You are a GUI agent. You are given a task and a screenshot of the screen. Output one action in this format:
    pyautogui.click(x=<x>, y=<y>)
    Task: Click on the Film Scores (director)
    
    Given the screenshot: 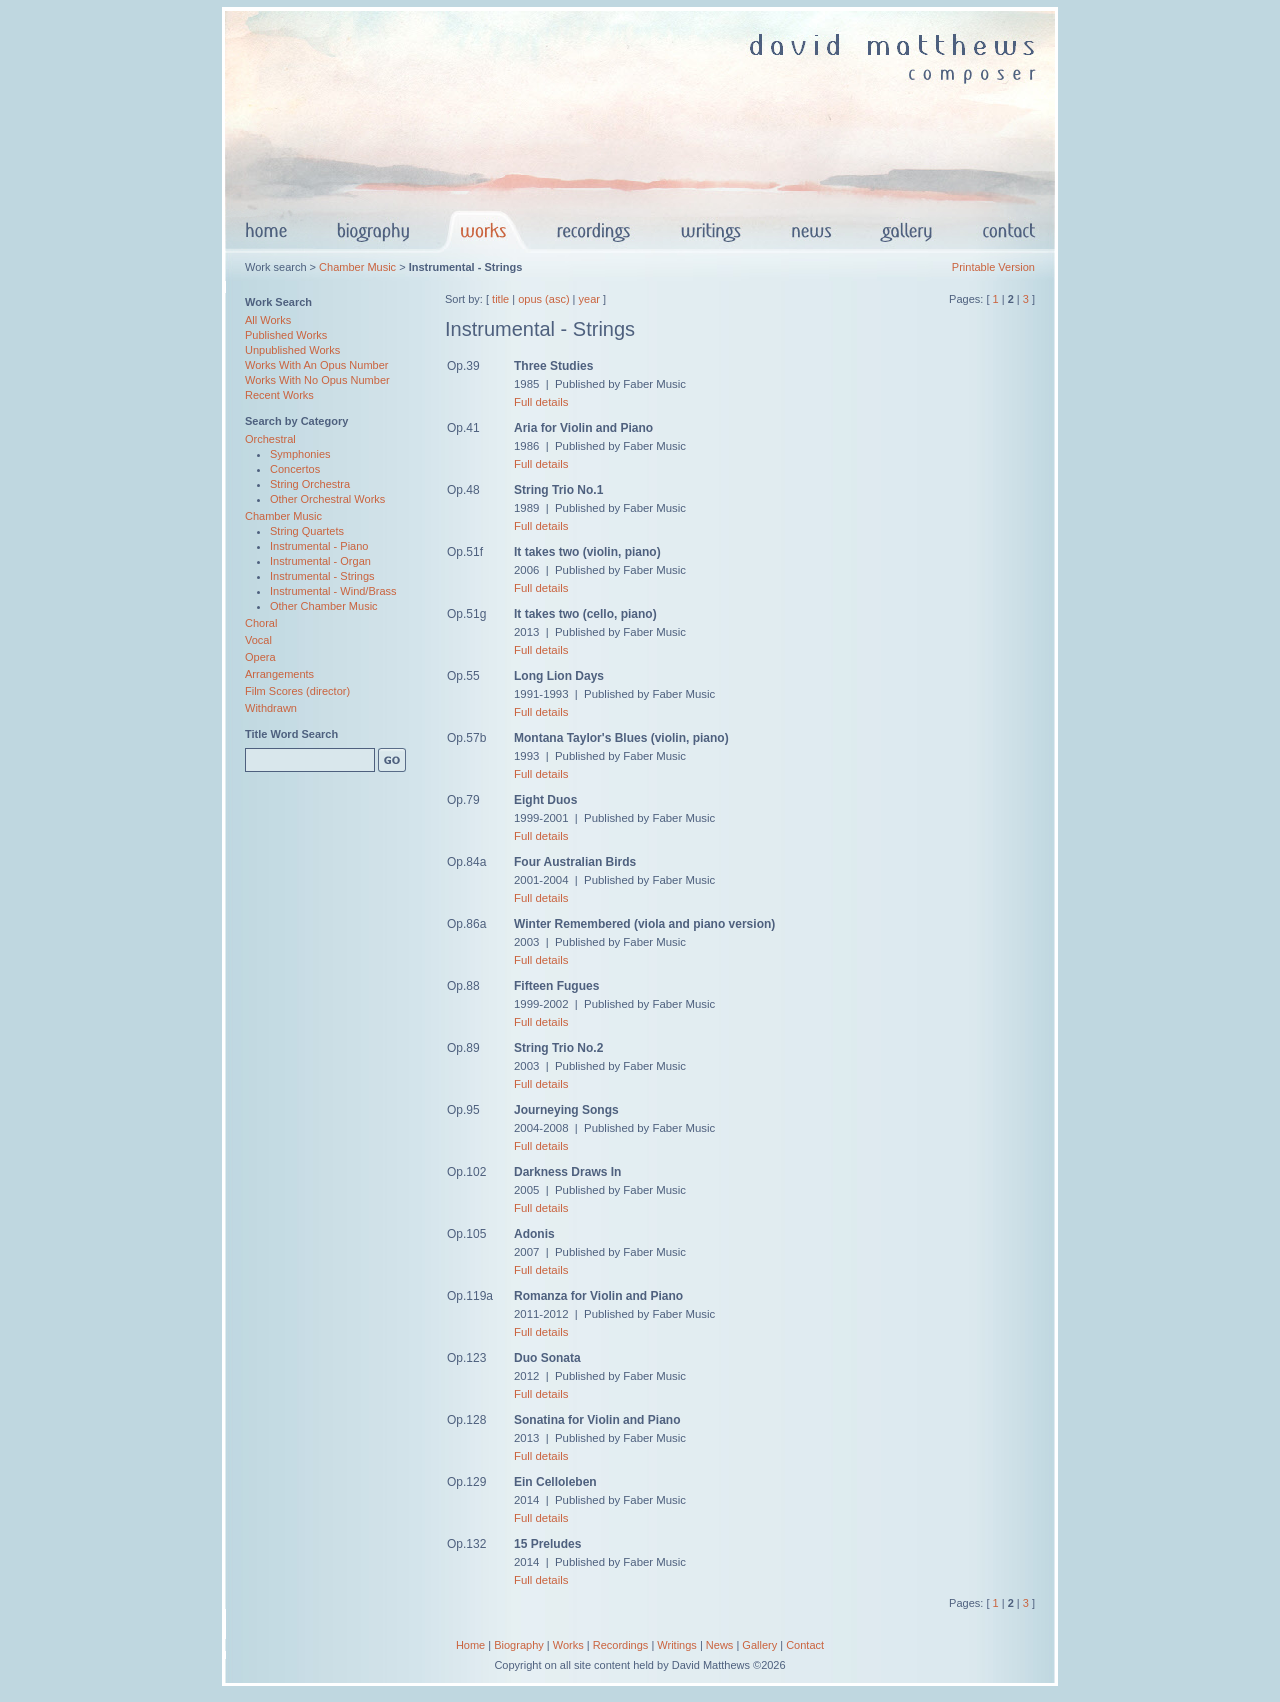 What is the action you would take?
    pyautogui.click(x=297, y=691)
    